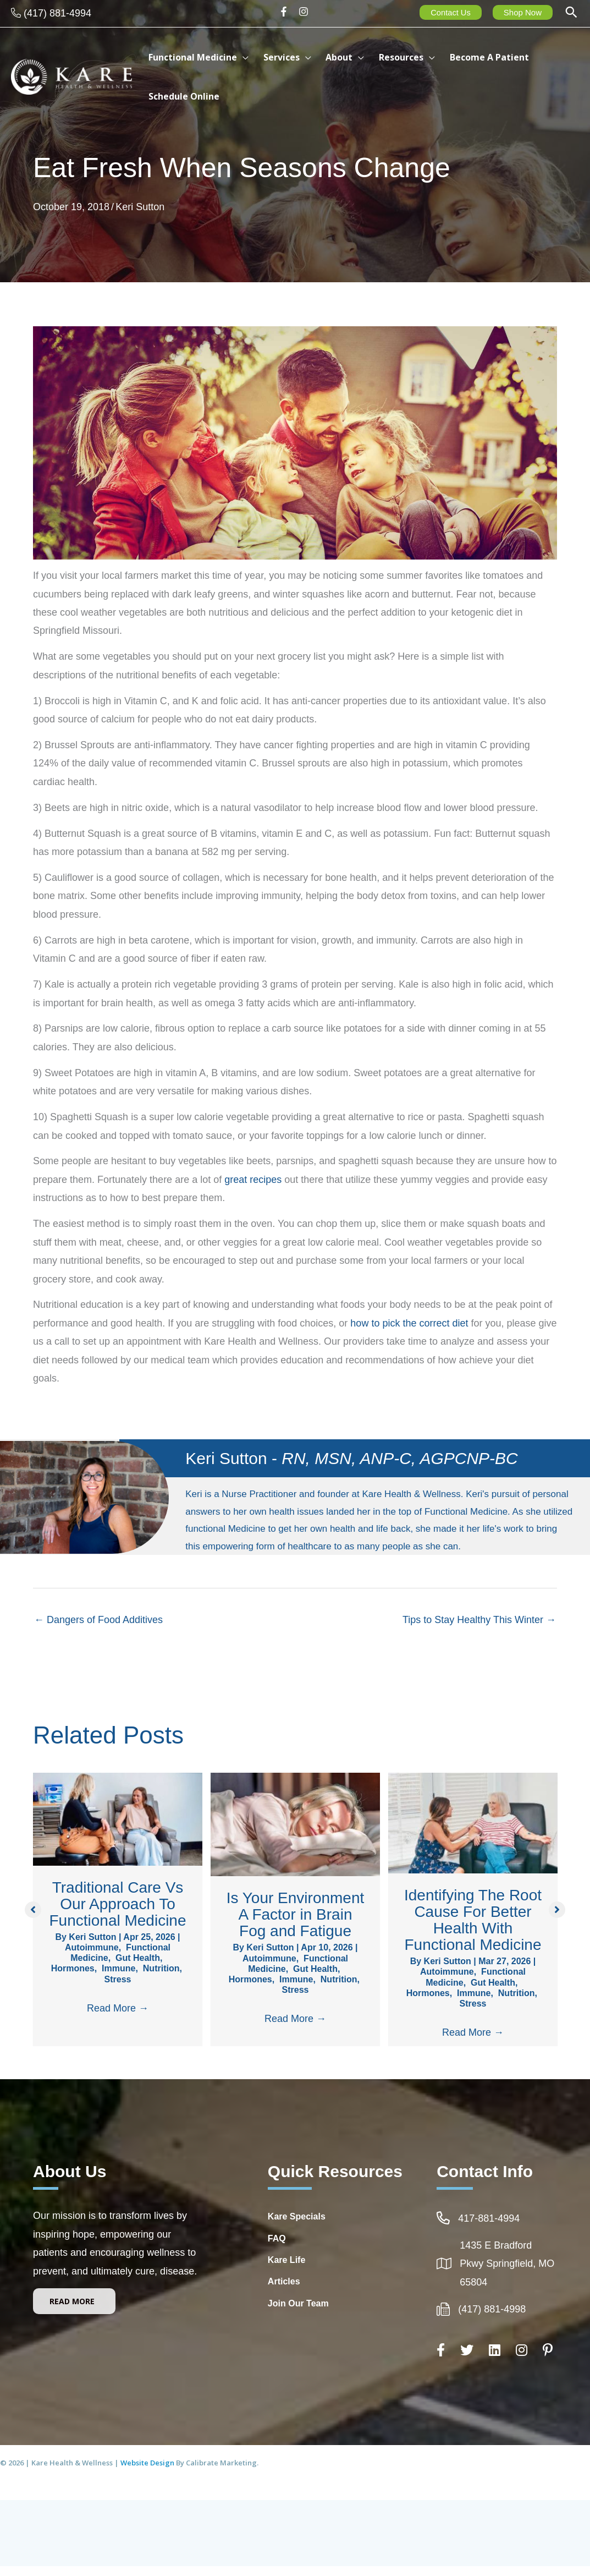 This screenshot has height=2576, width=590. What do you see at coordinates (57, 13) in the screenshot?
I see `(417) 881-4994` at bounding box center [57, 13].